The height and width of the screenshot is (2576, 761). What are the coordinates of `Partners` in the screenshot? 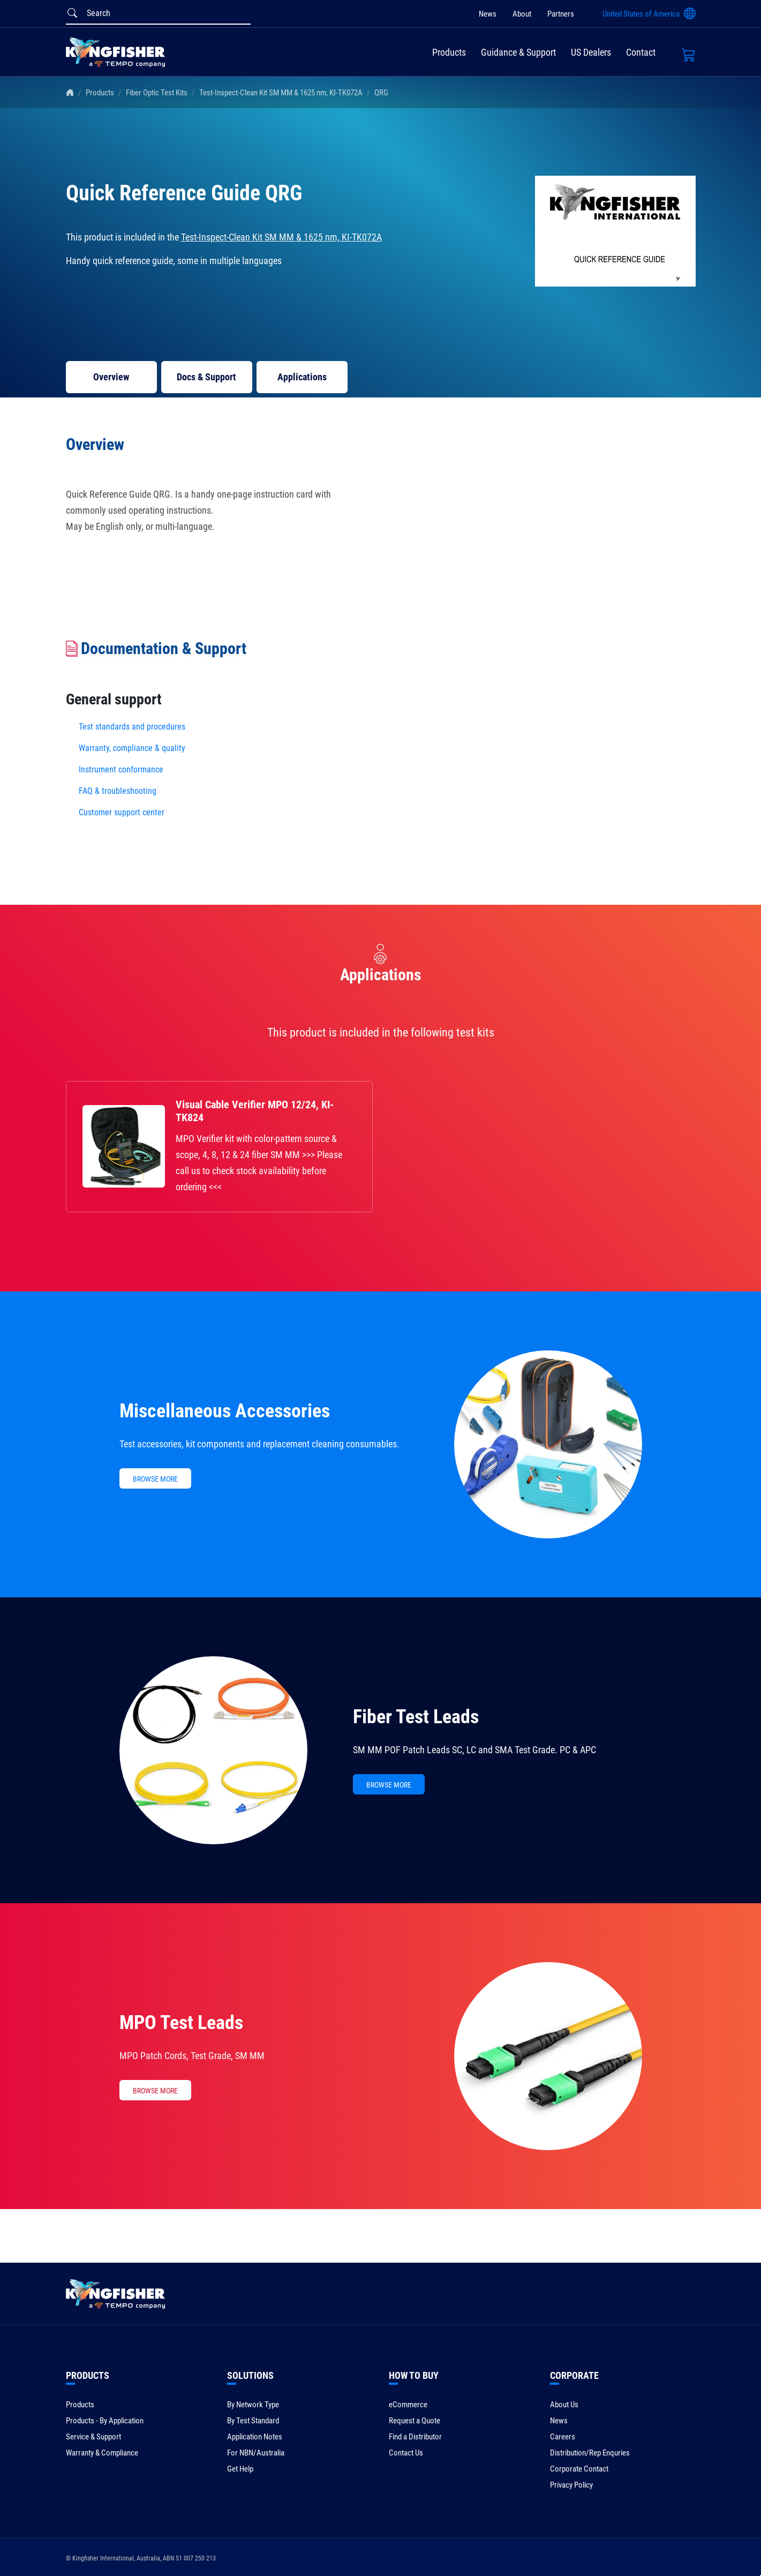 It's located at (560, 14).